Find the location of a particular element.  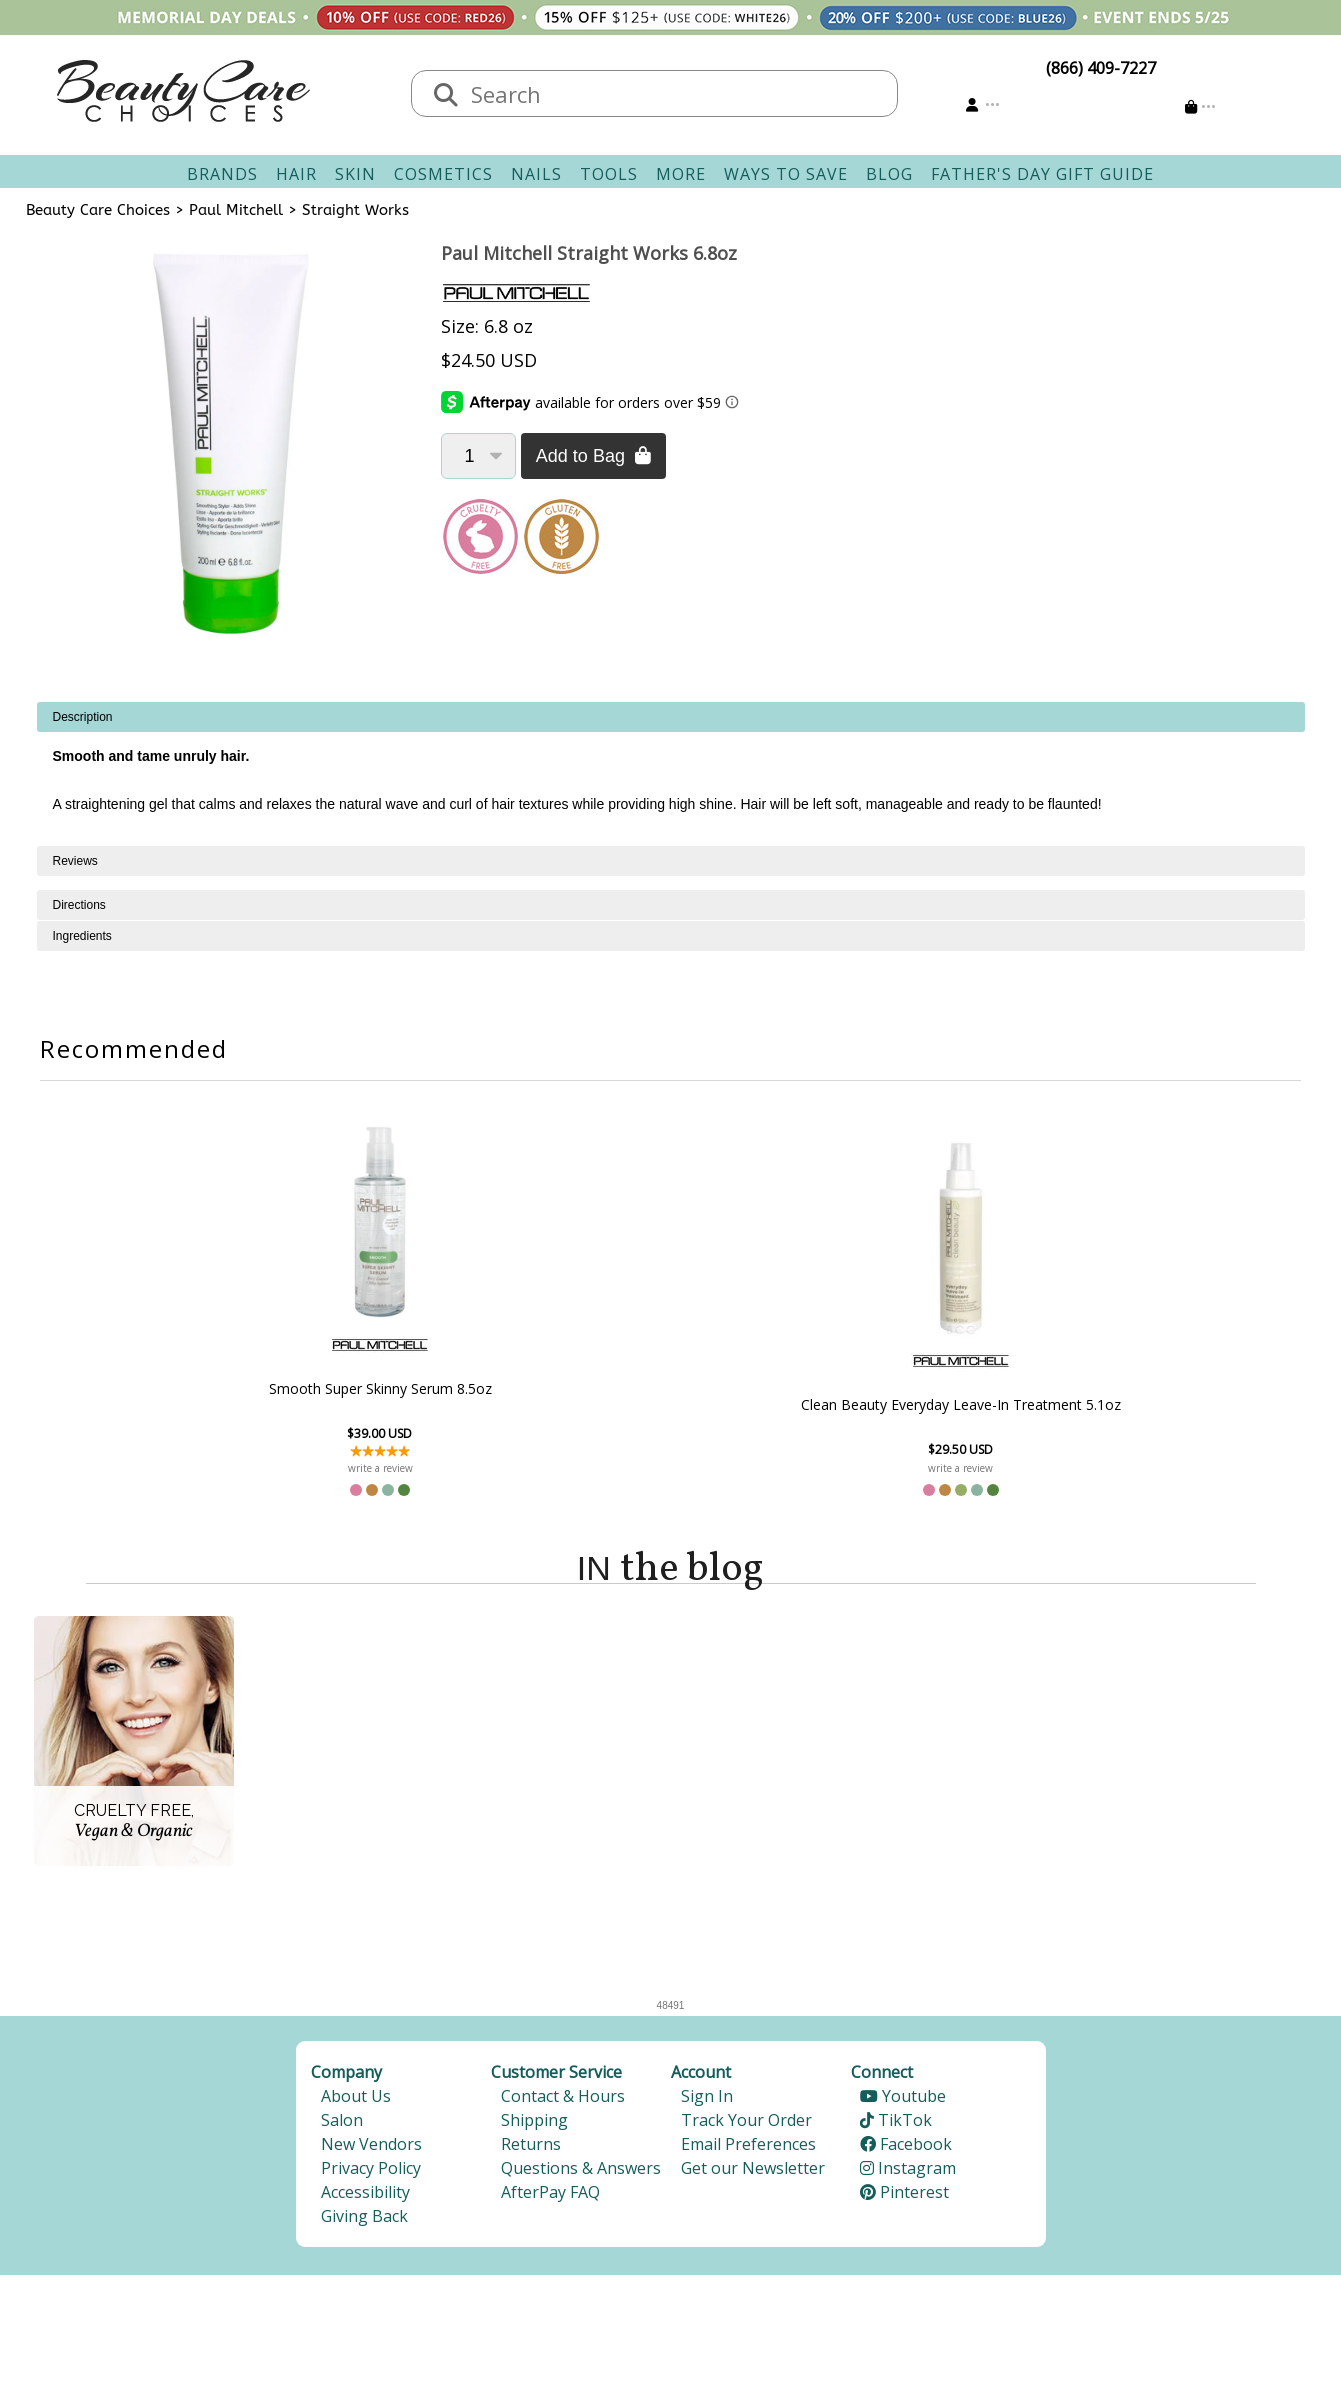

Questions & Answers is located at coordinates (581, 2174).